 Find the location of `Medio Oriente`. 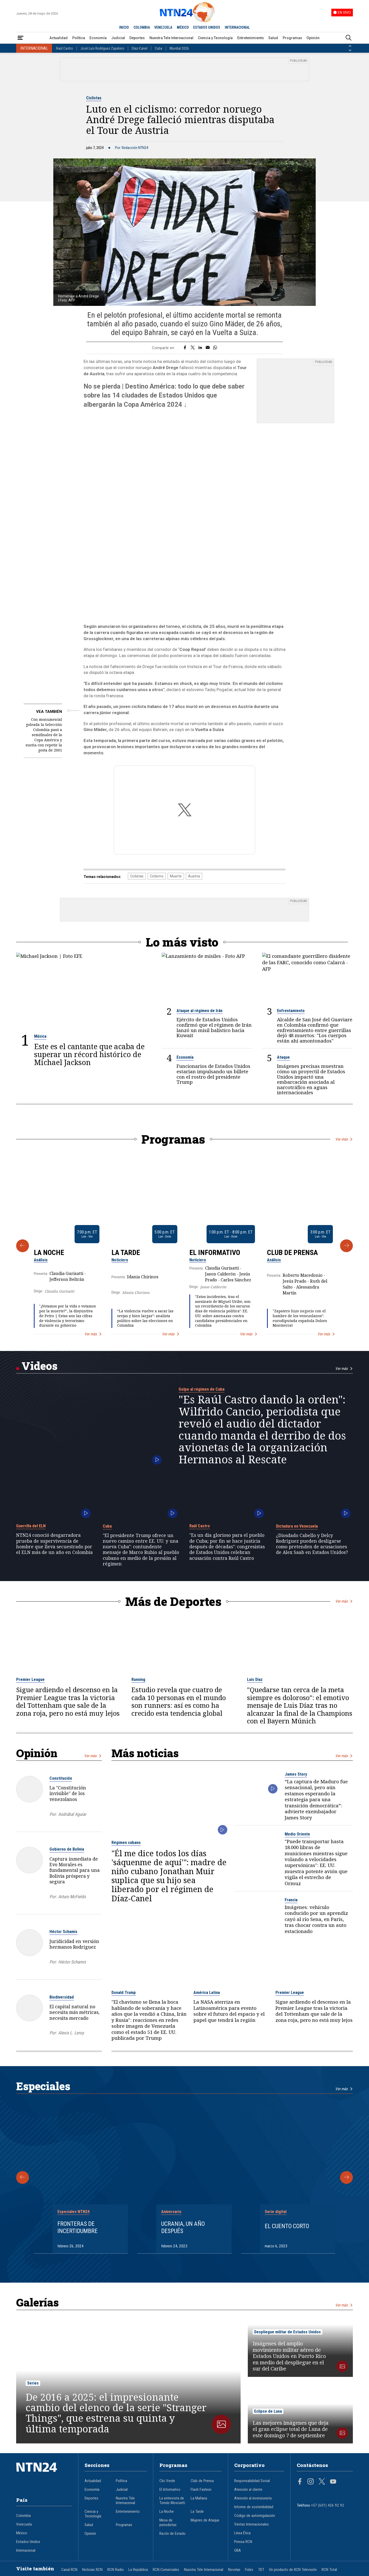

Medio Oriente is located at coordinates (297, 1829).